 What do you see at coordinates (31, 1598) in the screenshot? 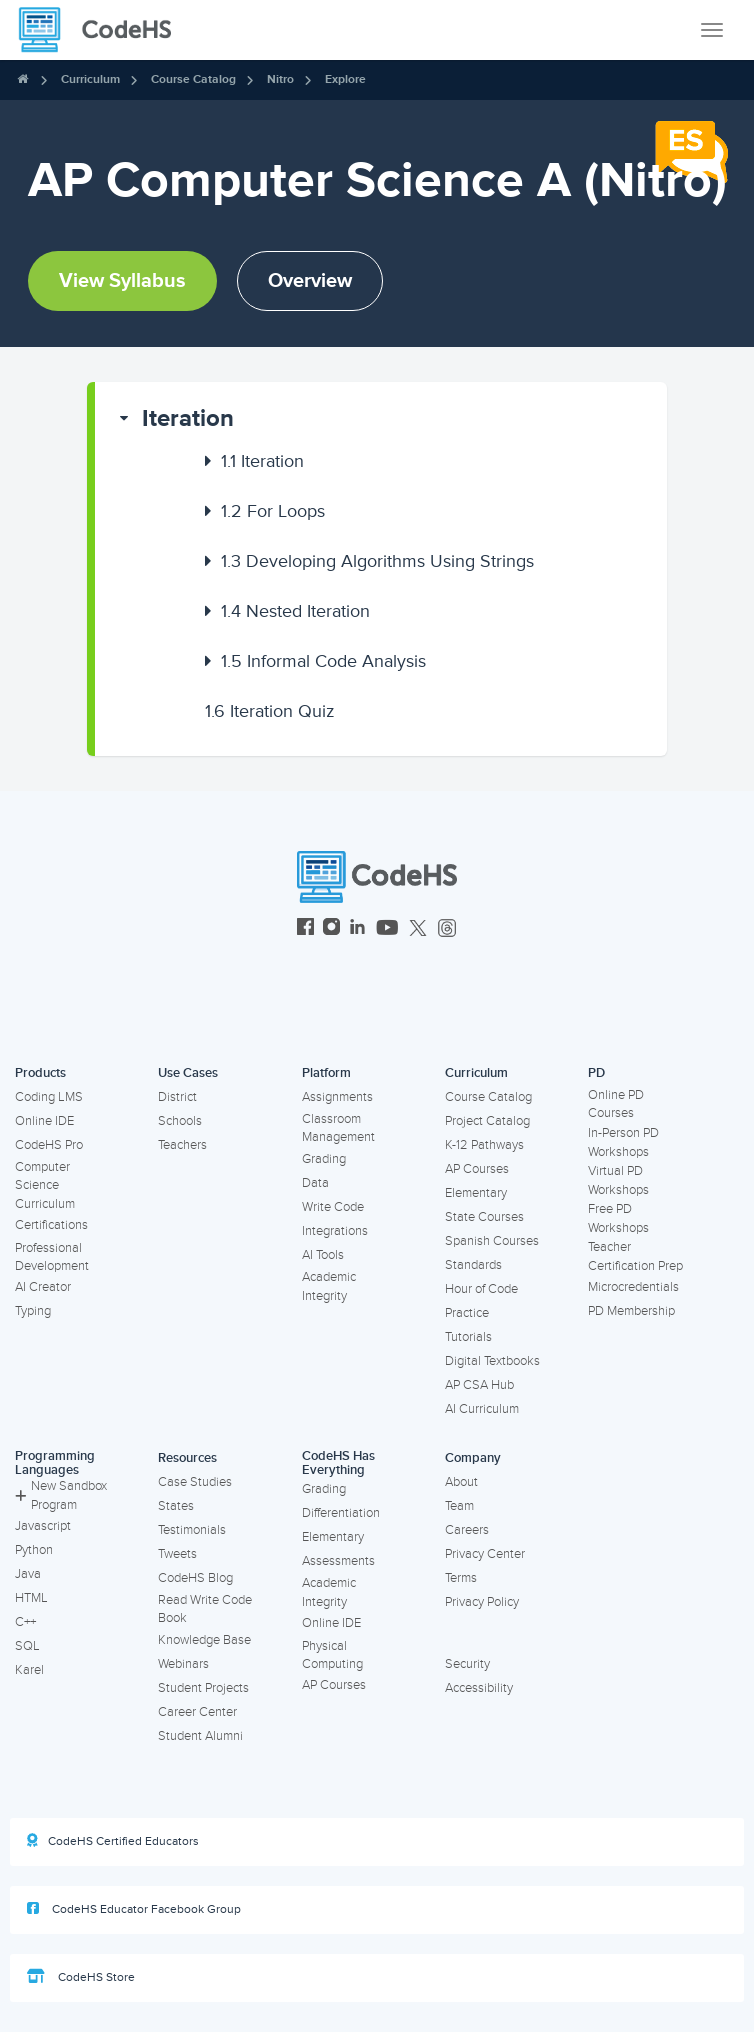
I see `HTML` at bounding box center [31, 1598].